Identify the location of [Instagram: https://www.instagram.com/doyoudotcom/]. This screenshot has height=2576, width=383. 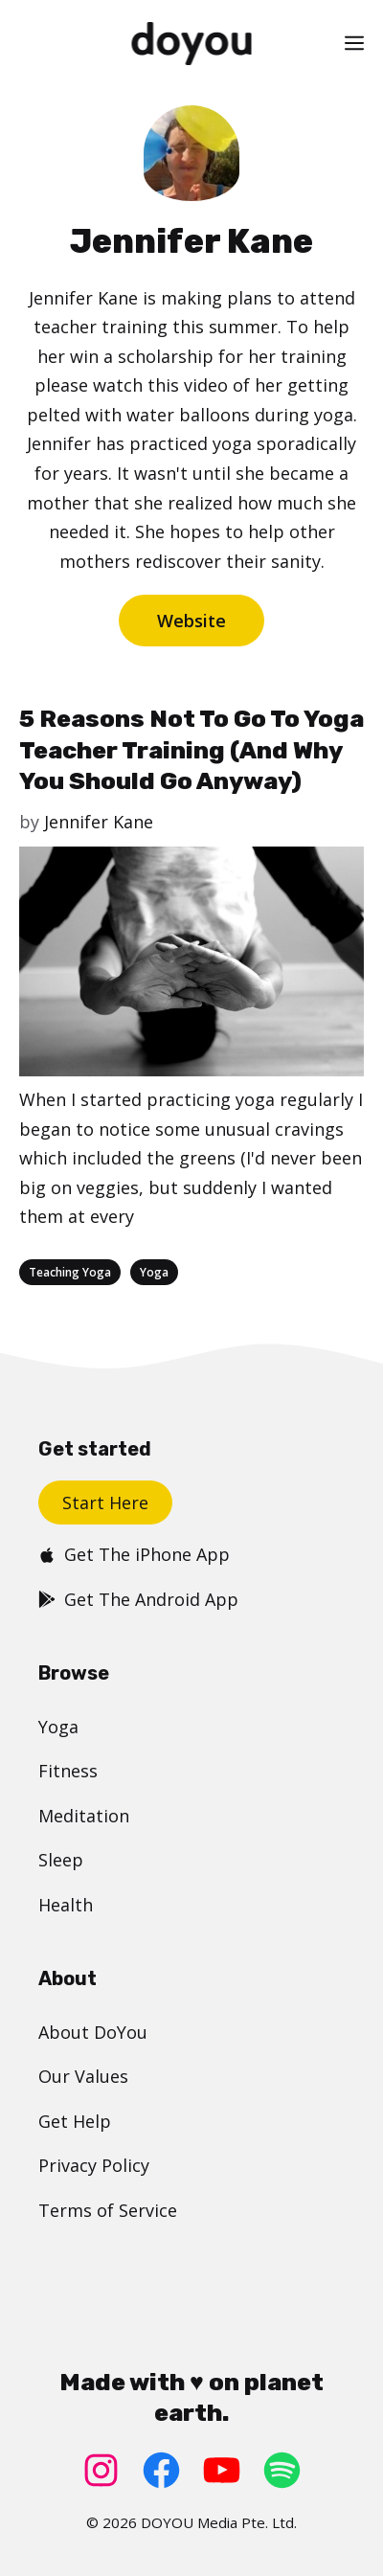
(101, 2470).